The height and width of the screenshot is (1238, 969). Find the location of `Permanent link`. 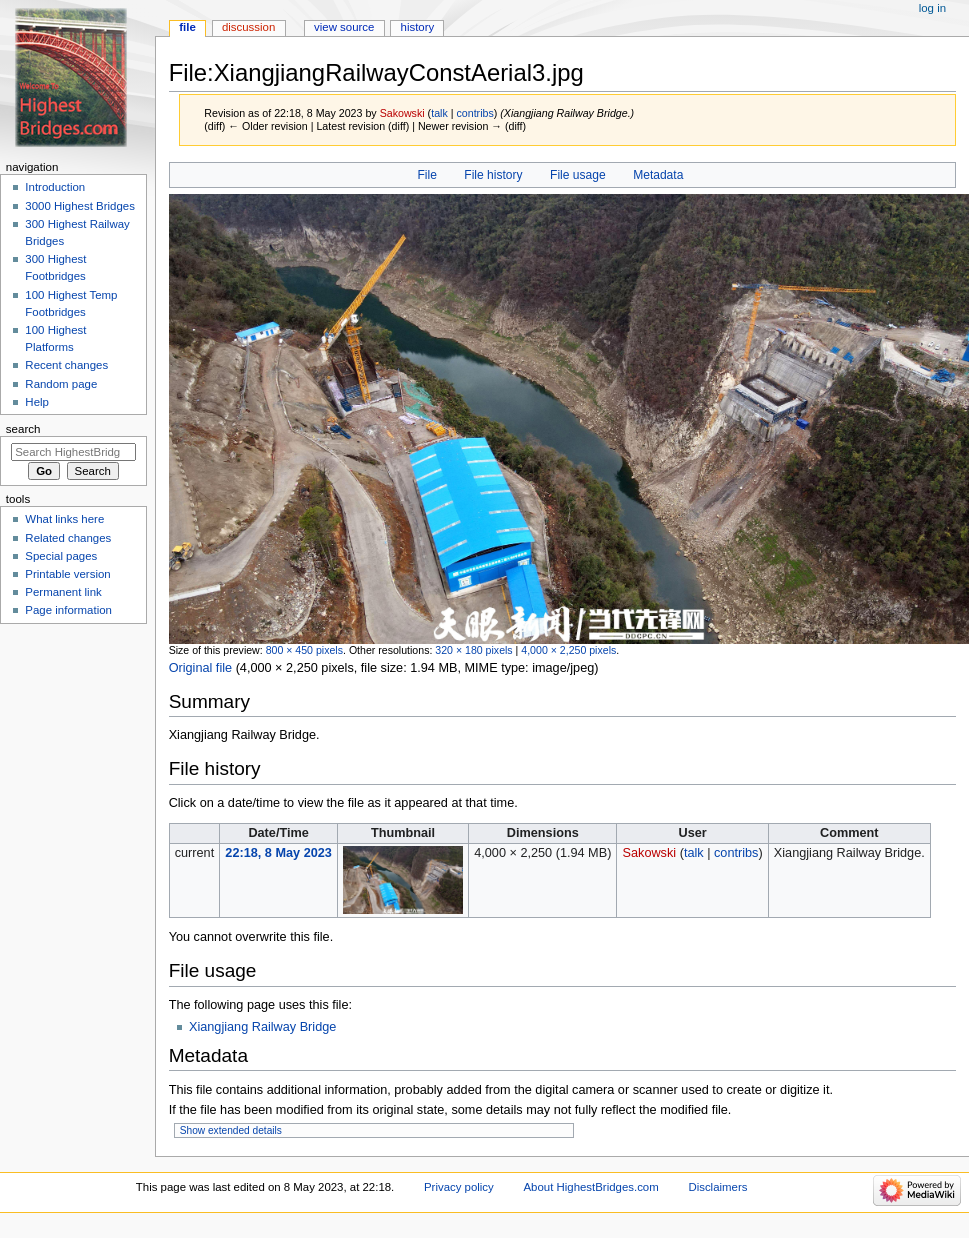

Permanent link is located at coordinates (63, 592).